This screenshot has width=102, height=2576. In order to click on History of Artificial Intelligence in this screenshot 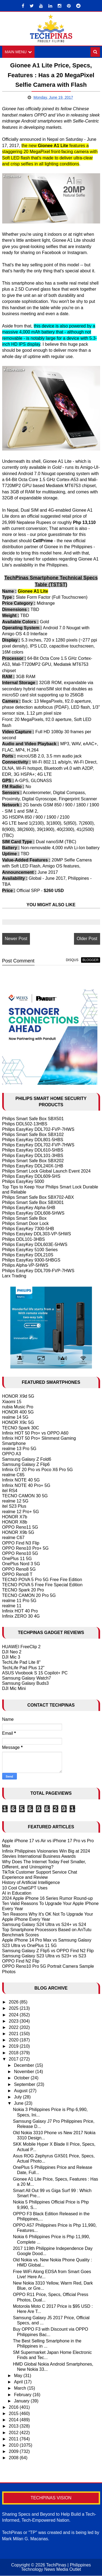, I will do `click(31, 1882)`.